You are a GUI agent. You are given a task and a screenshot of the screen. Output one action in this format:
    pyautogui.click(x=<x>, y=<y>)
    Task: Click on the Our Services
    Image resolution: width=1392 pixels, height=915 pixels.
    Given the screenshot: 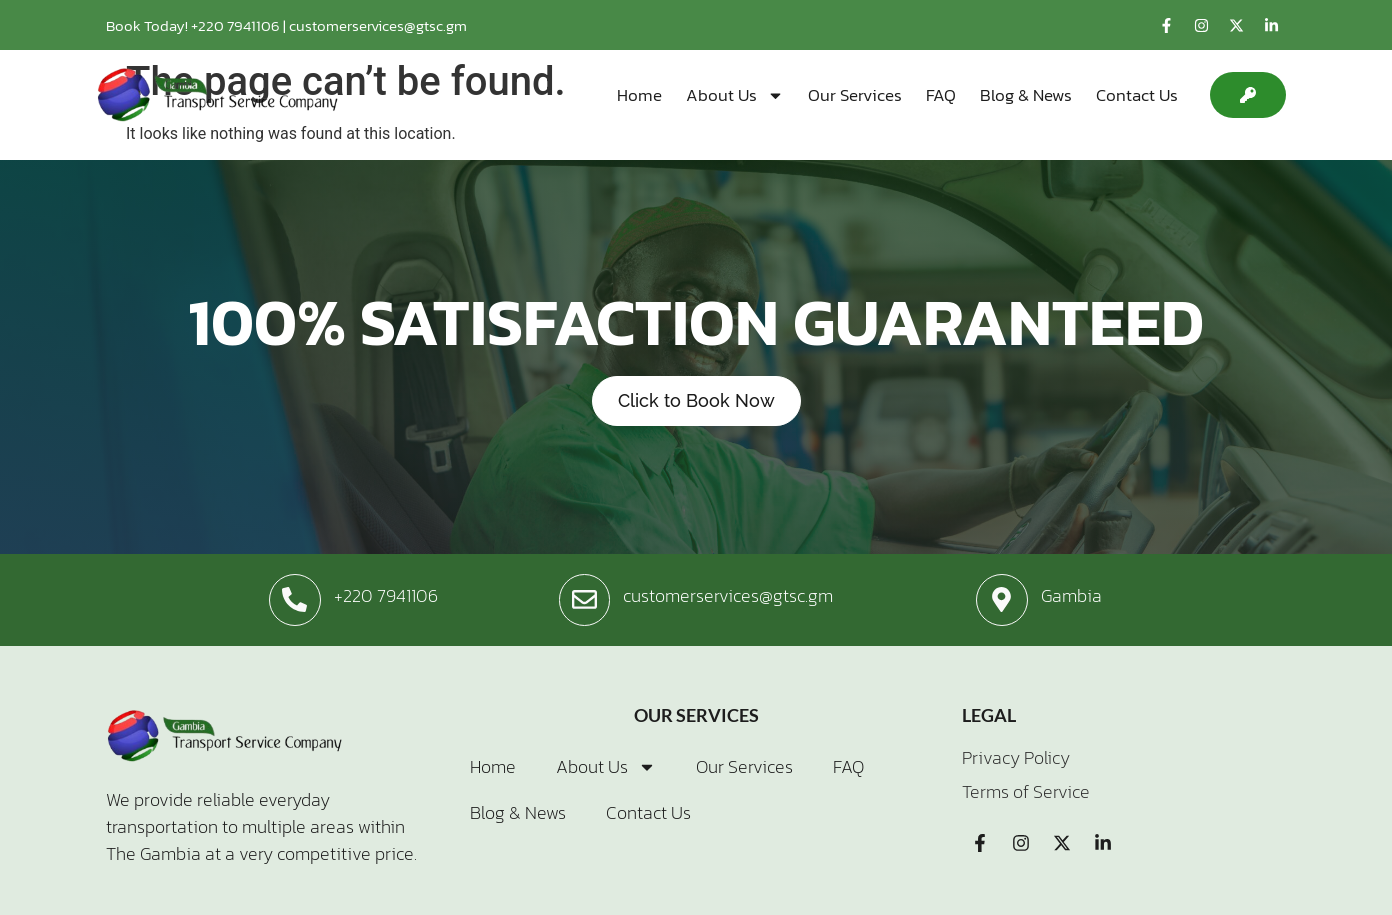 What is the action you would take?
    pyautogui.click(x=855, y=95)
    